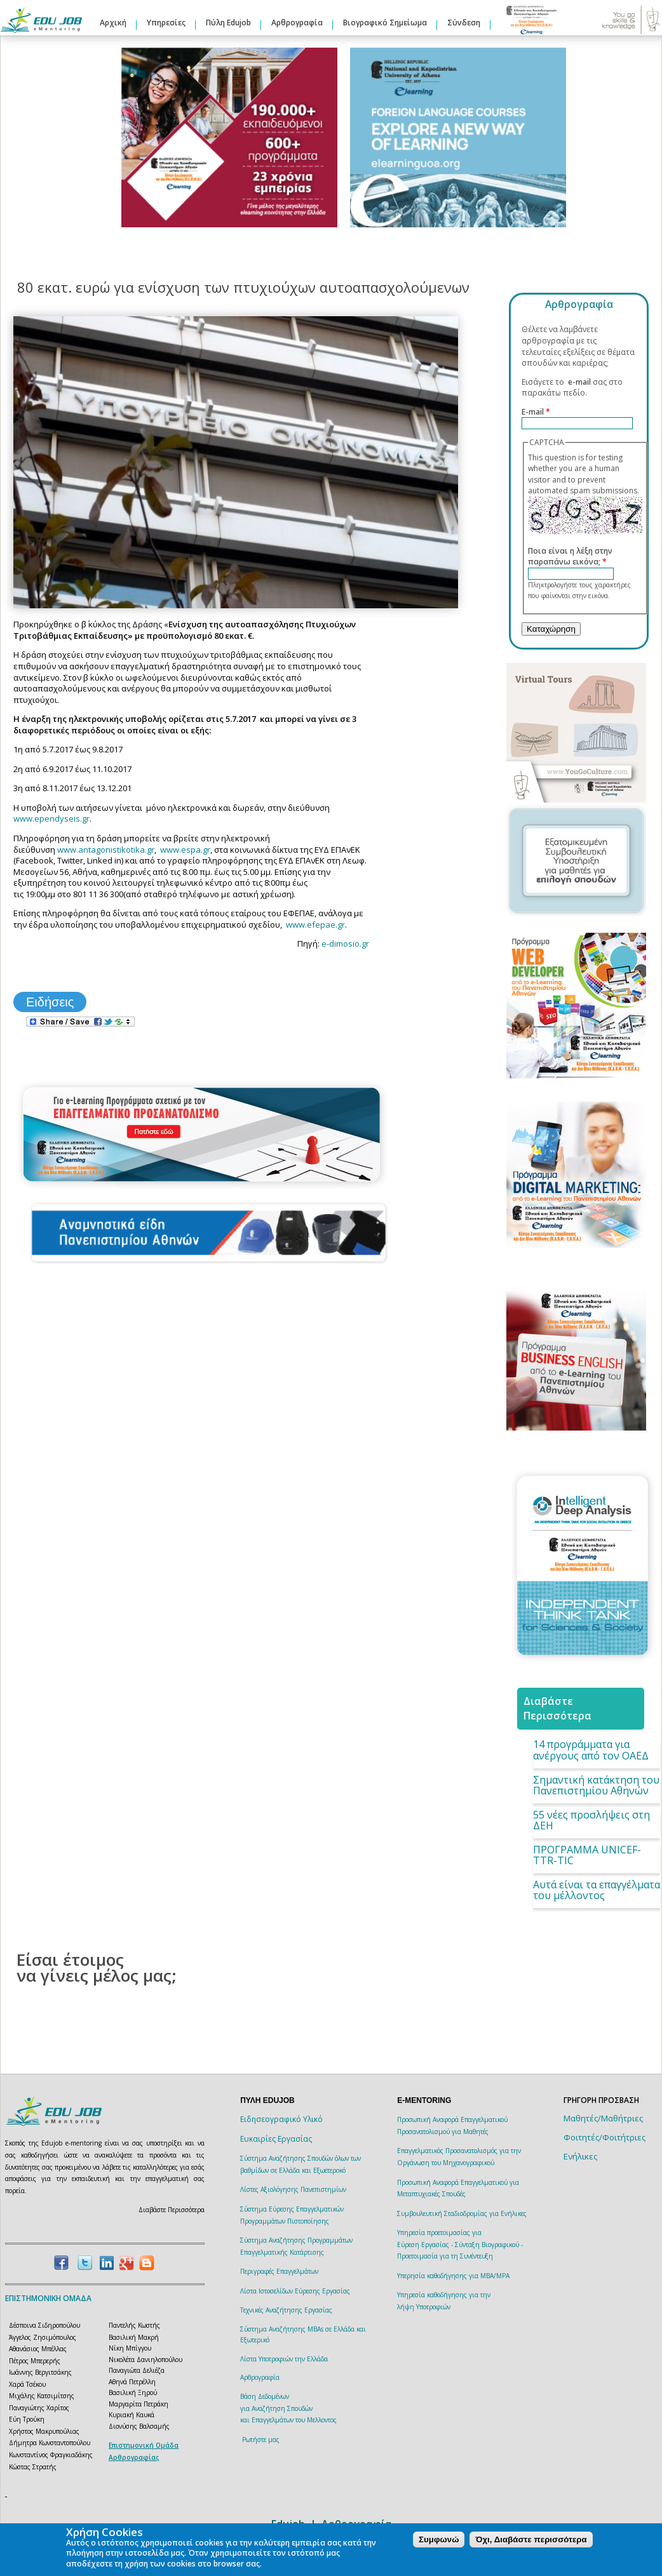  I want to click on Αρθρογραφία, so click(297, 22).